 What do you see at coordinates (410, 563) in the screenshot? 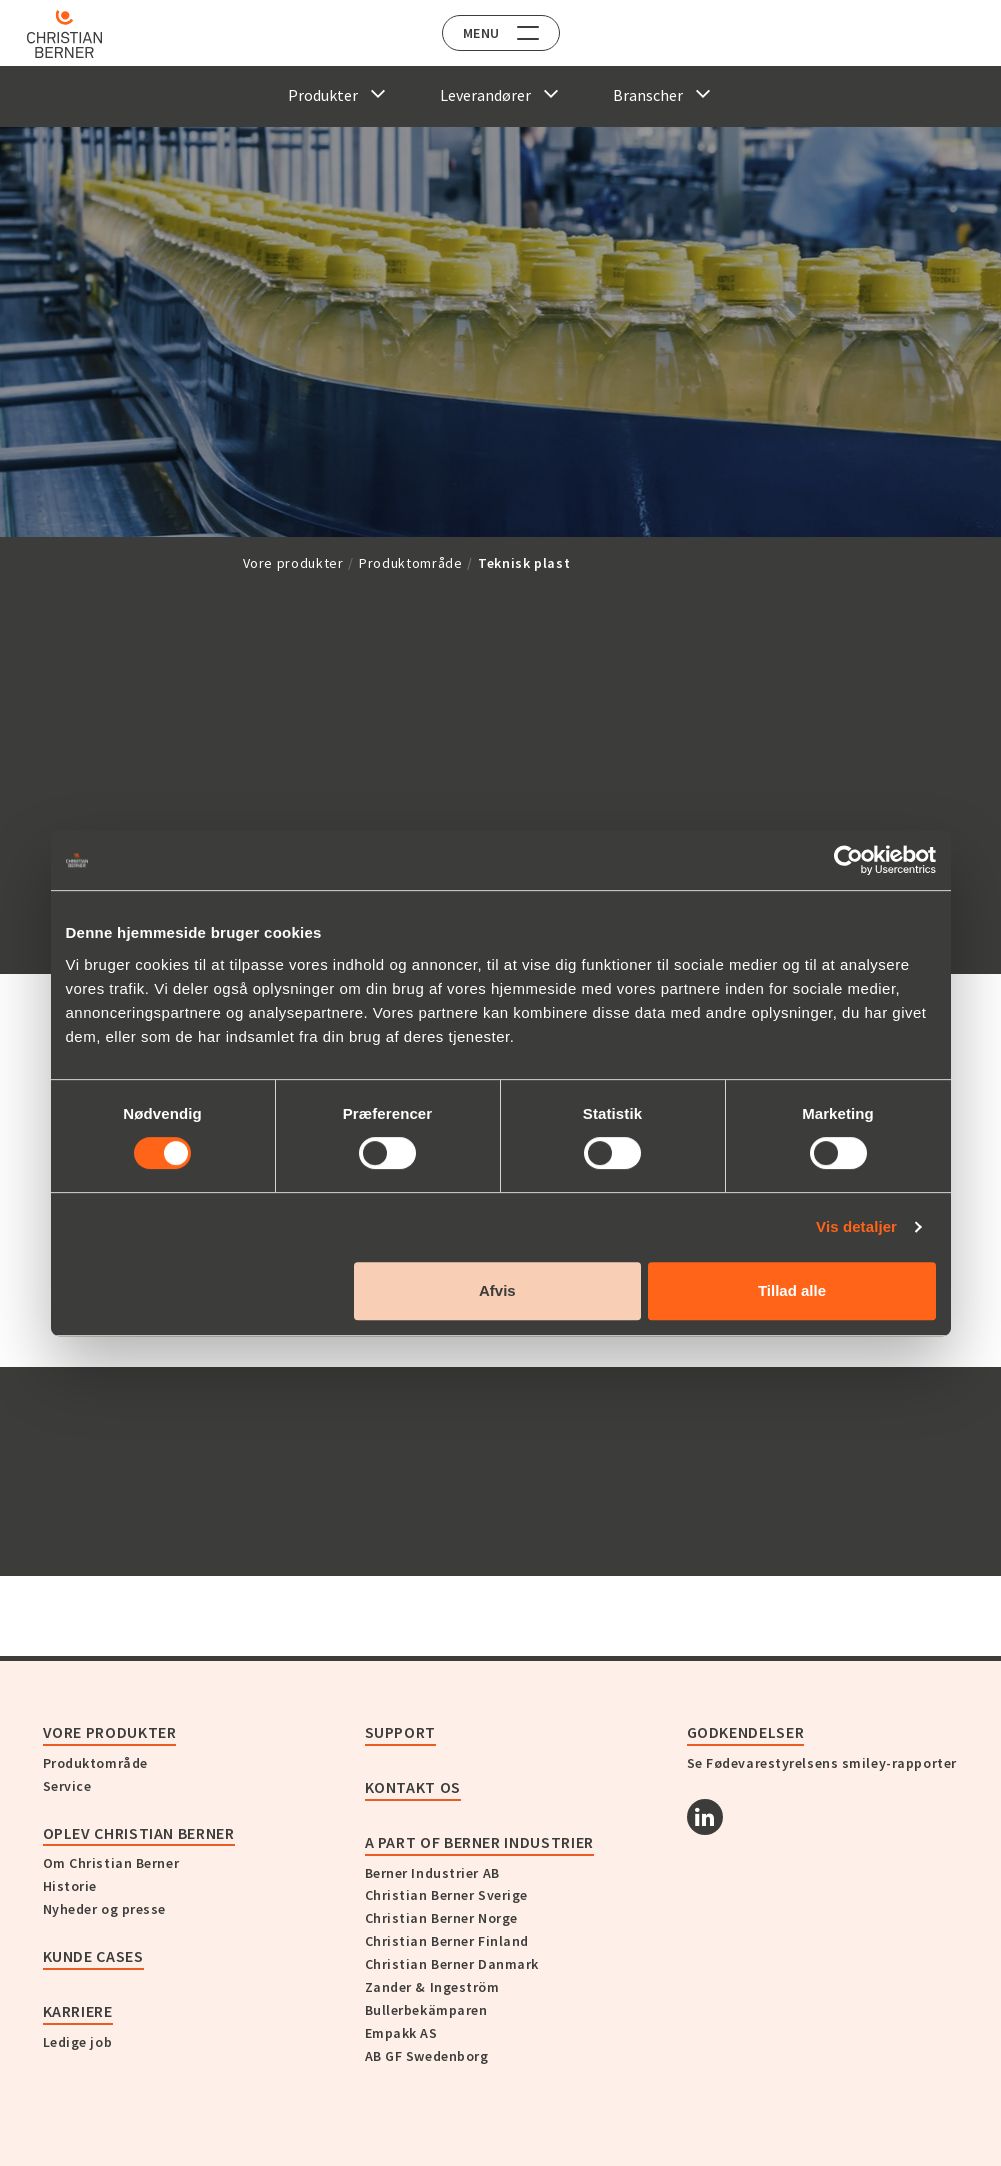
I see `Produktområde` at bounding box center [410, 563].